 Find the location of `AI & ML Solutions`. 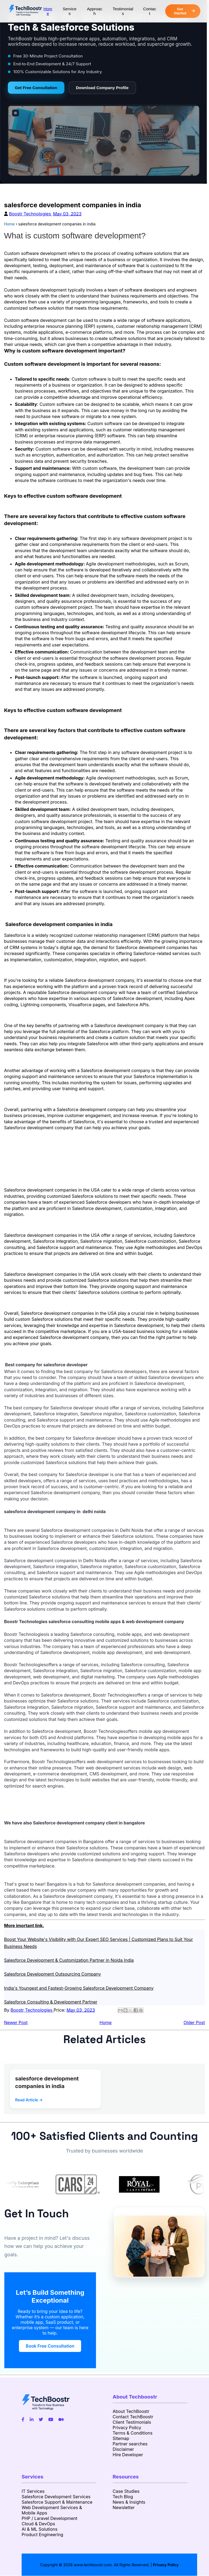

AI & ML Solutions is located at coordinates (39, 2529).